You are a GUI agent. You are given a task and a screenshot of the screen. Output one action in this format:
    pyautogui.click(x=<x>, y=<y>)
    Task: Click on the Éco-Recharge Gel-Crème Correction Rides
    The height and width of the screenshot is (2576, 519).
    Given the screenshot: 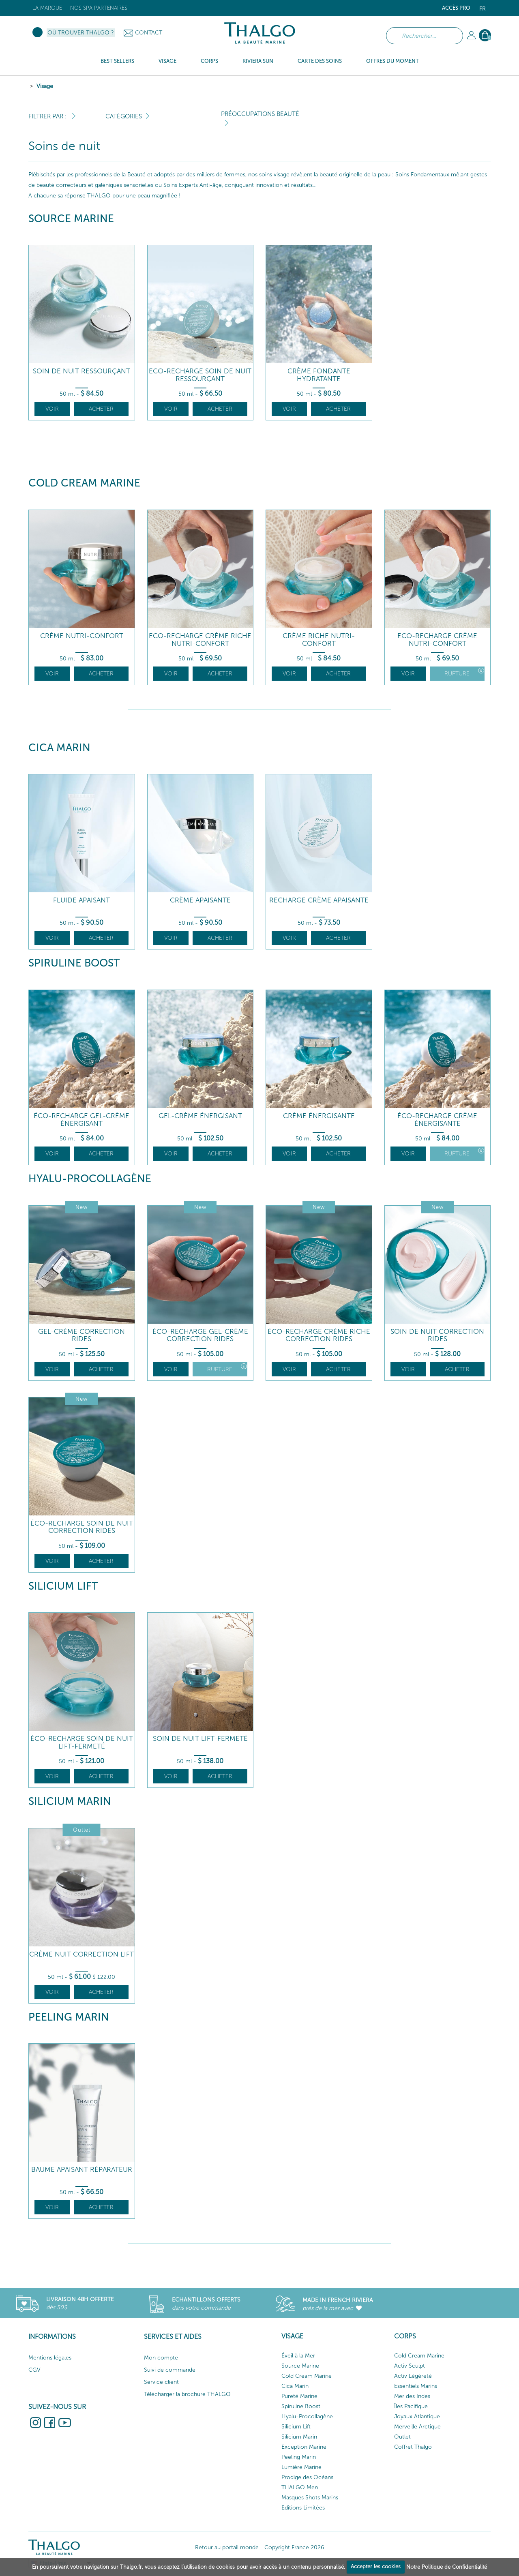 What is the action you would take?
    pyautogui.click(x=200, y=1335)
    